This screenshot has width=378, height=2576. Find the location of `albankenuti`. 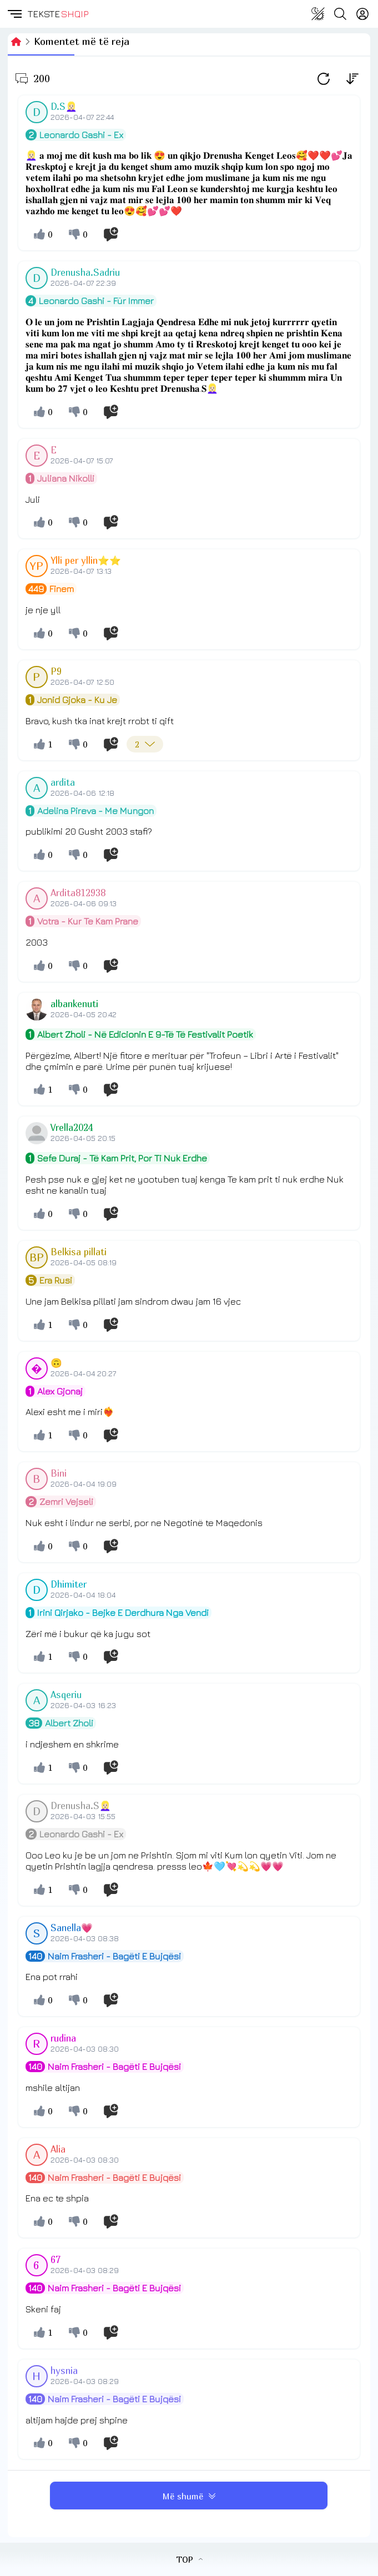

albankenuti is located at coordinates (74, 1003).